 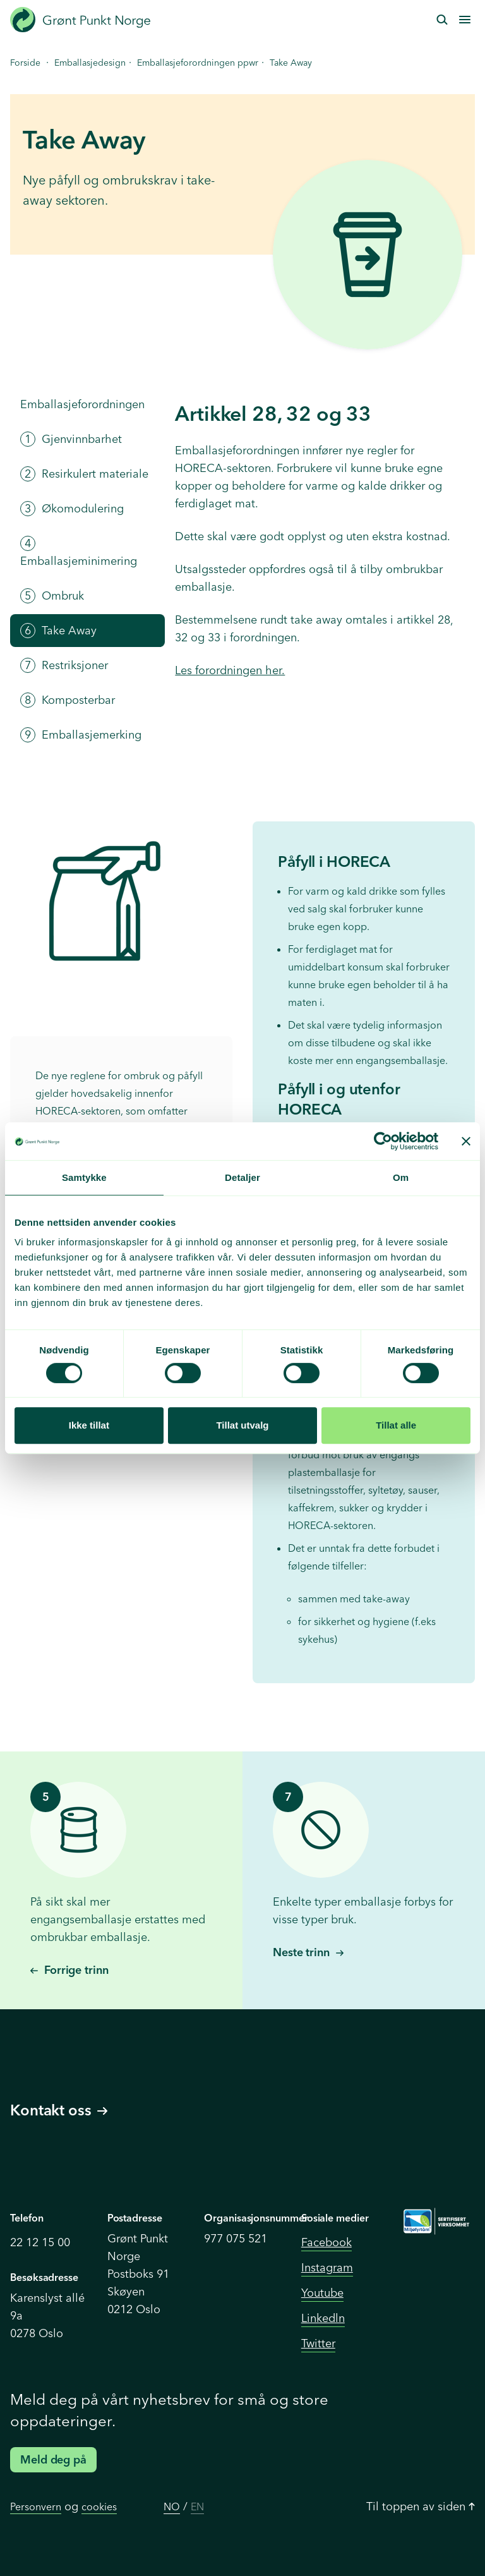 What do you see at coordinates (322, 2292) in the screenshot?
I see `Youtube` at bounding box center [322, 2292].